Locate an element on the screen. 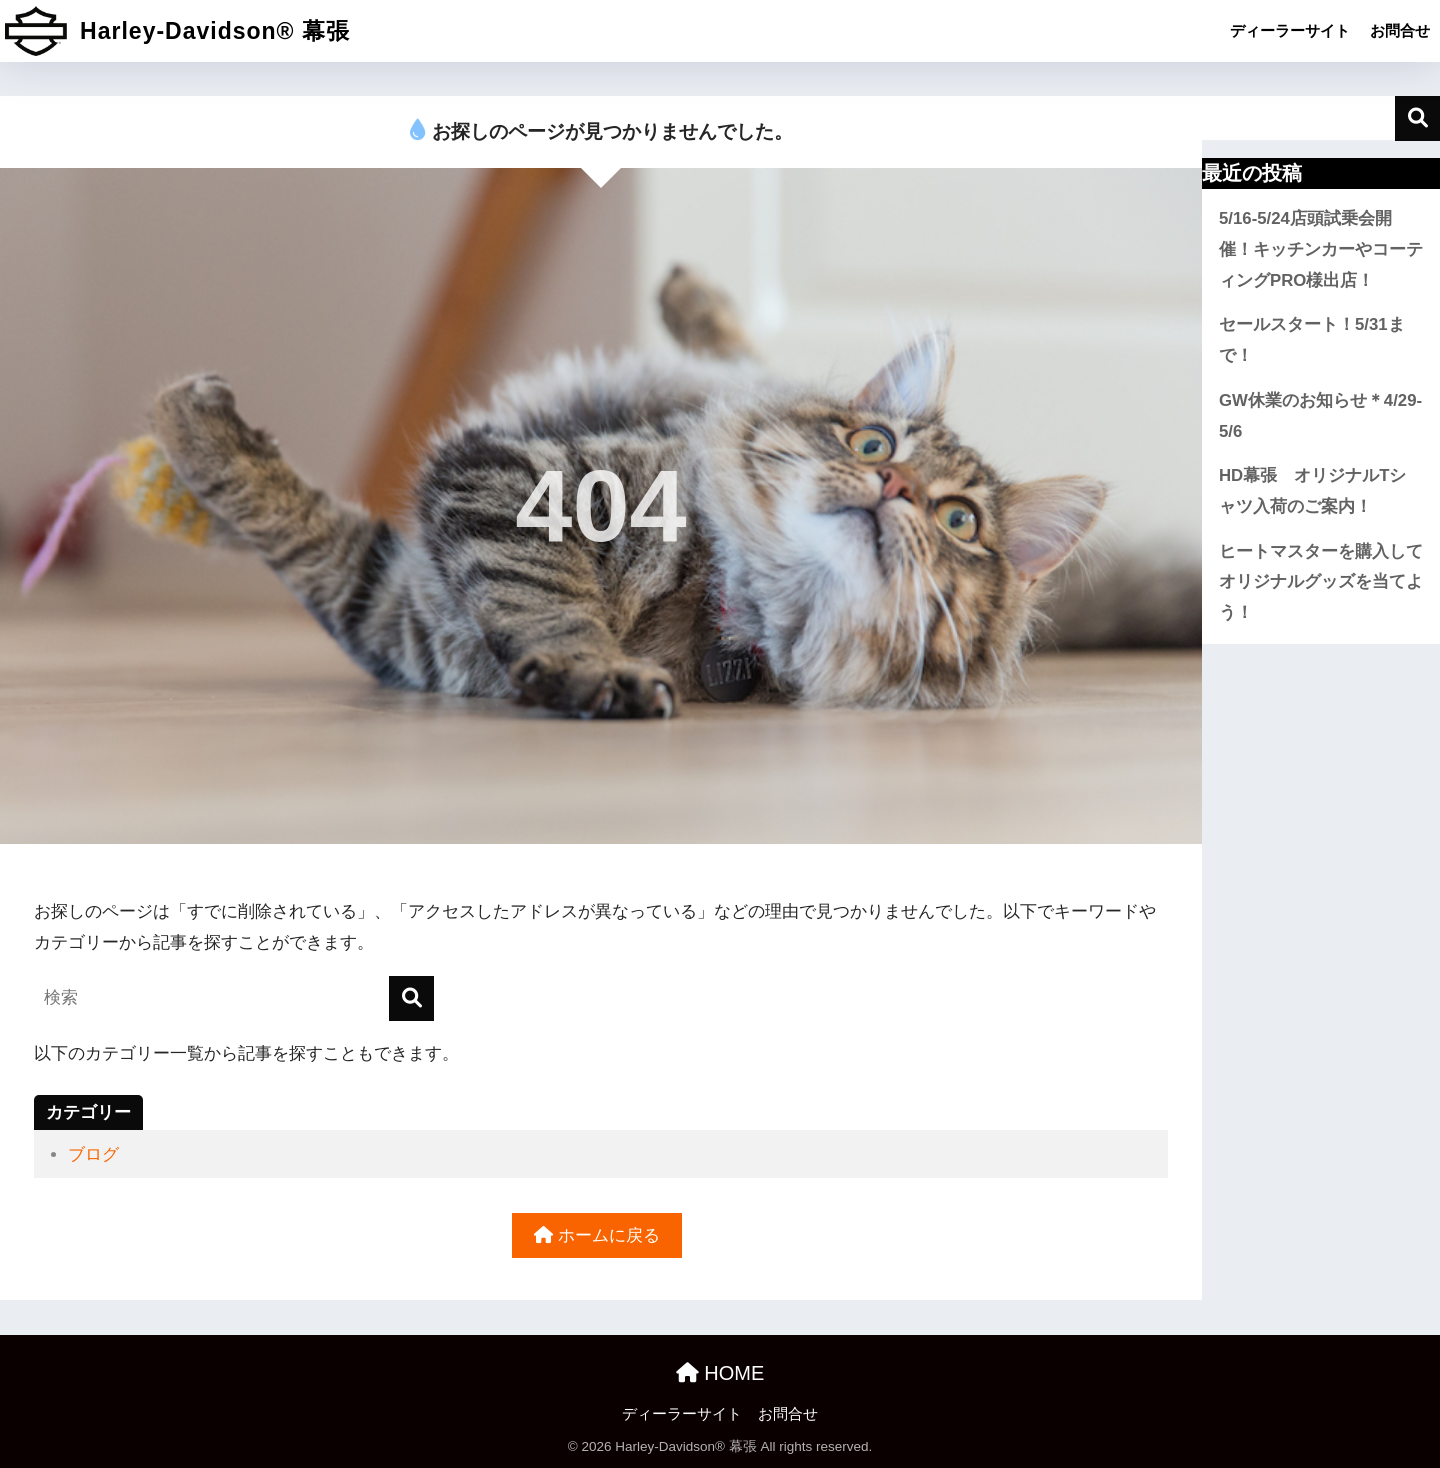  ホームに戻る is located at coordinates (597, 1235).